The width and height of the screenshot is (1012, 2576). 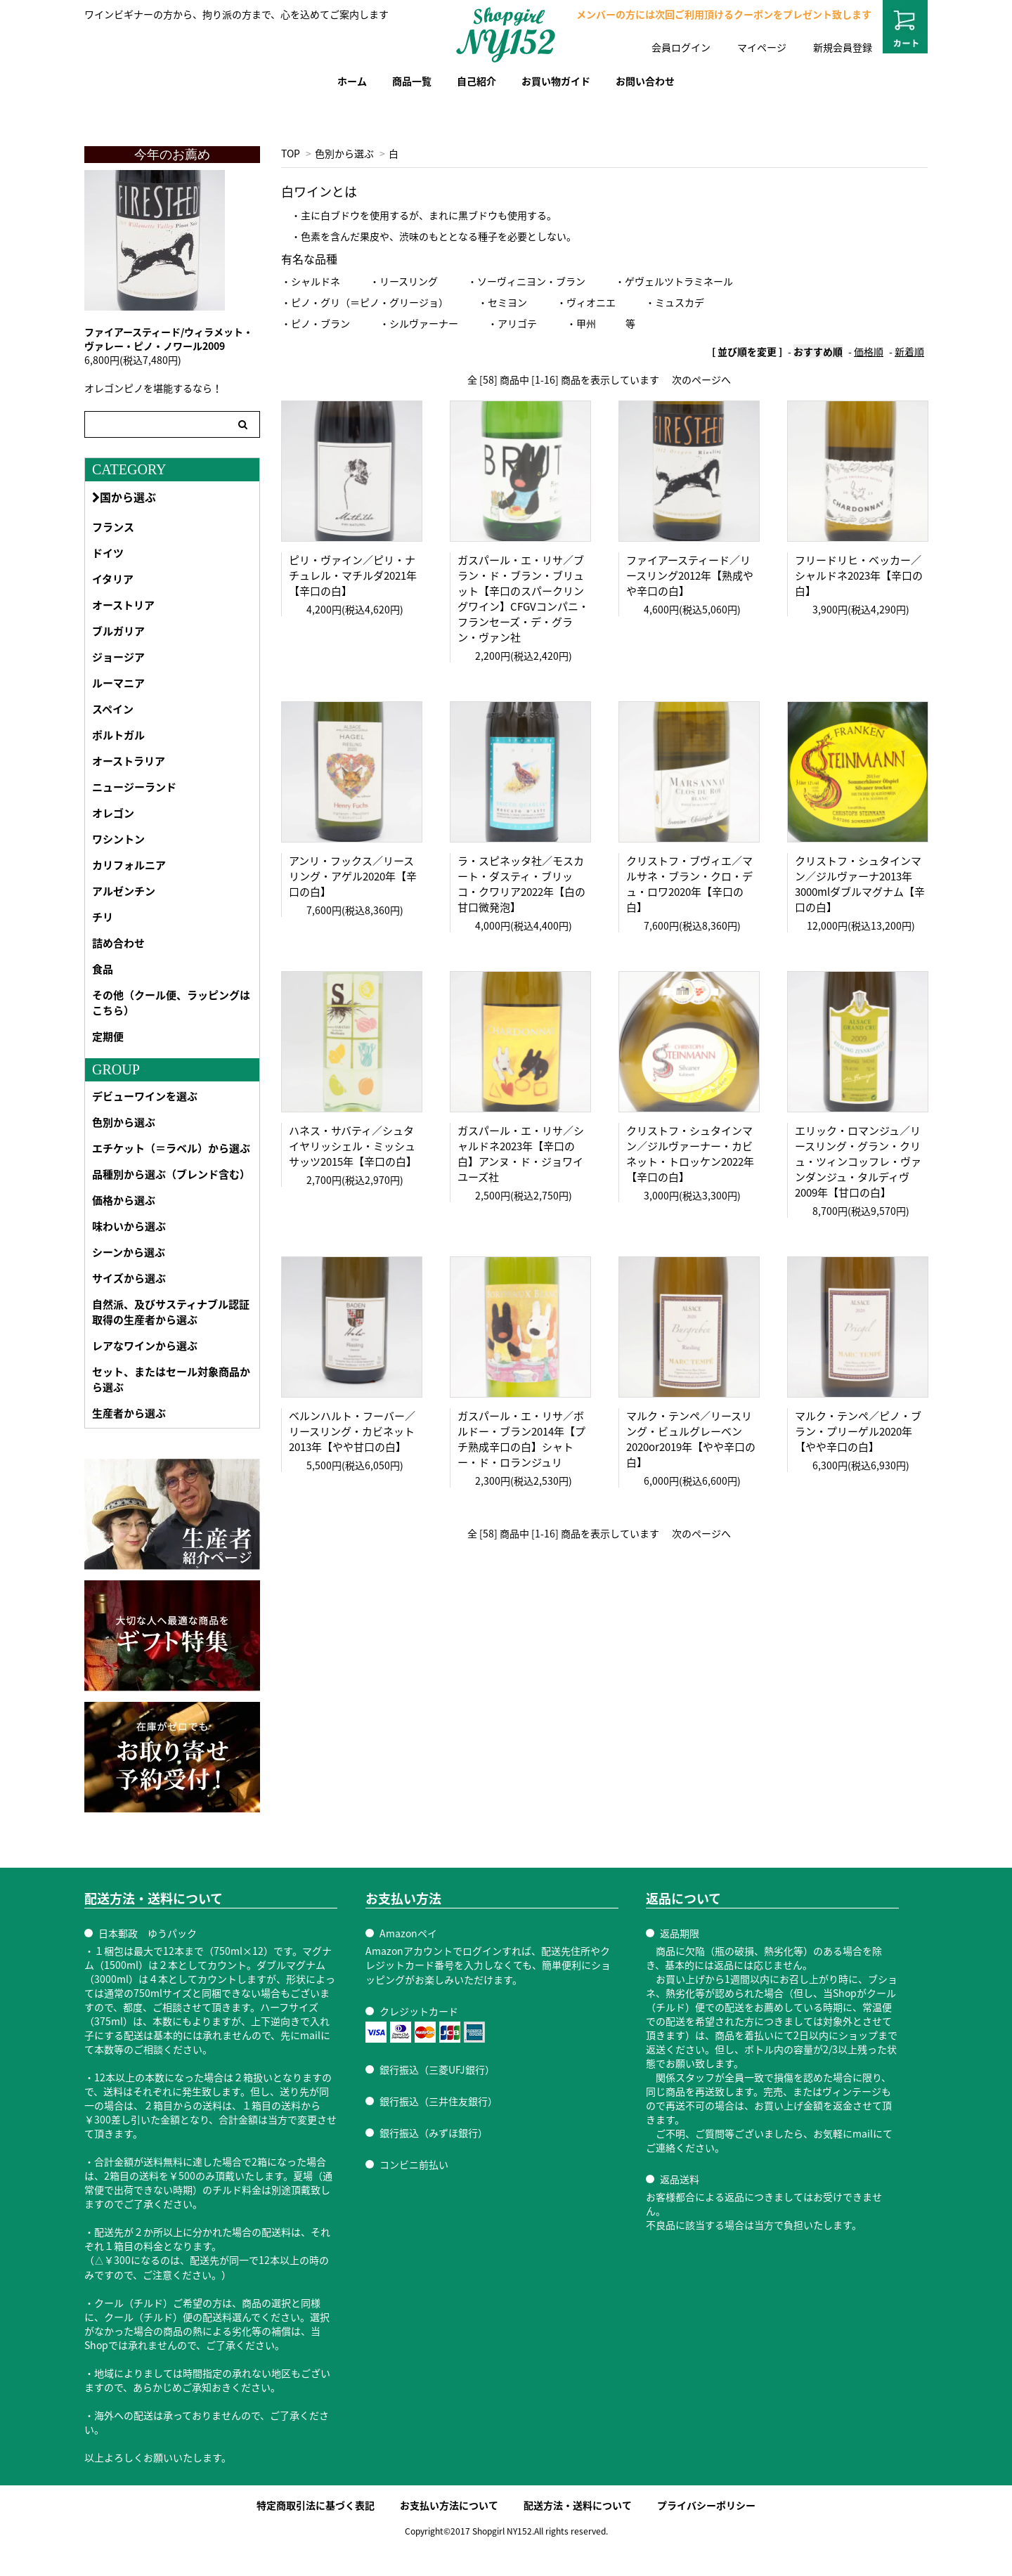 What do you see at coordinates (412, 81) in the screenshot?
I see `商品一覧` at bounding box center [412, 81].